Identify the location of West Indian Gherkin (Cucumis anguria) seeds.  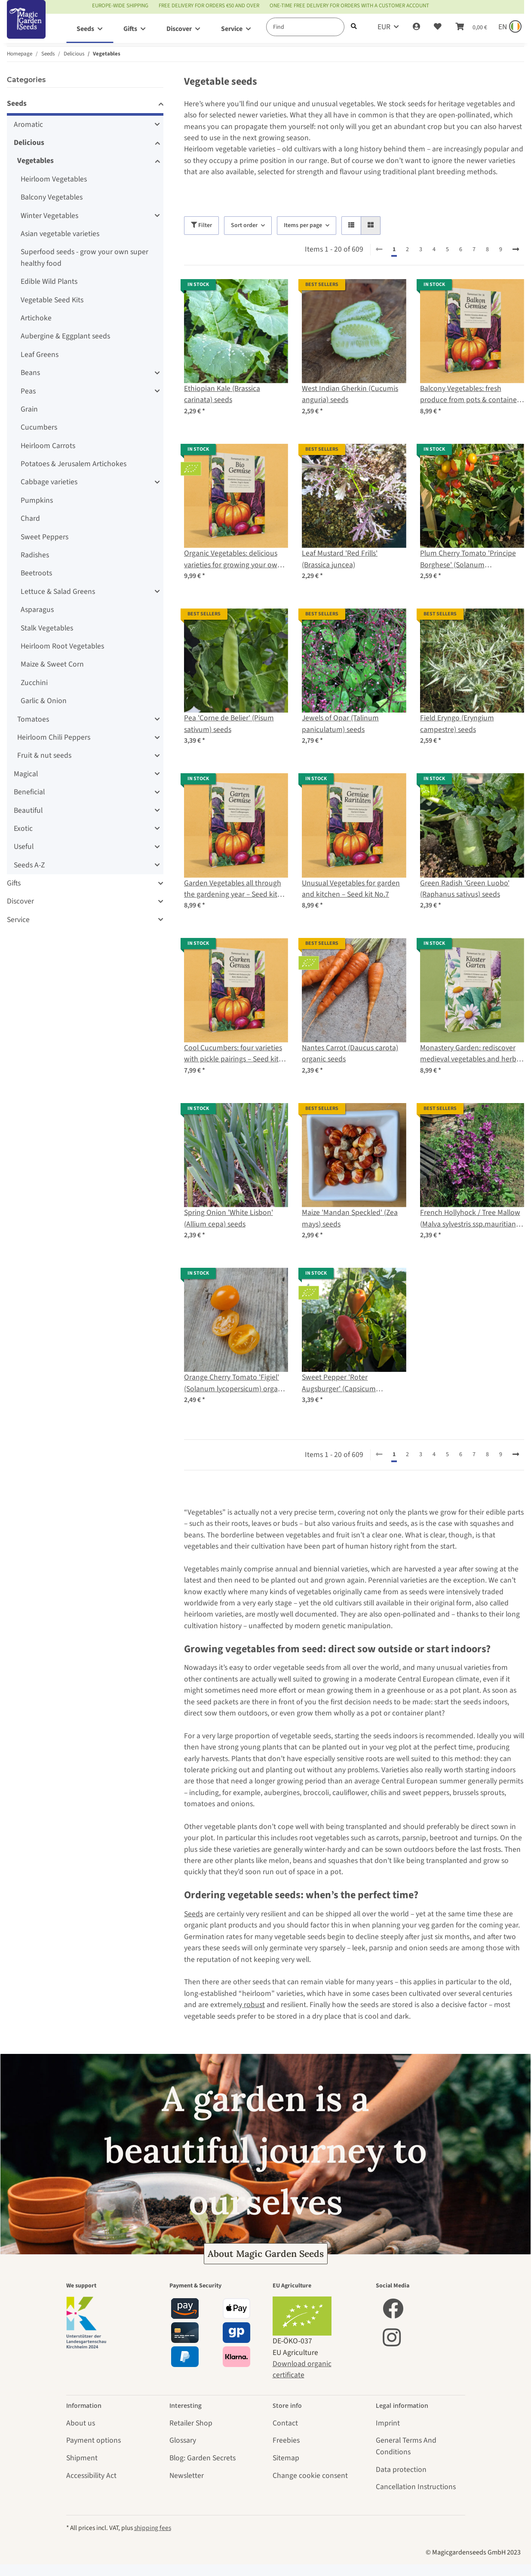
(350, 394).